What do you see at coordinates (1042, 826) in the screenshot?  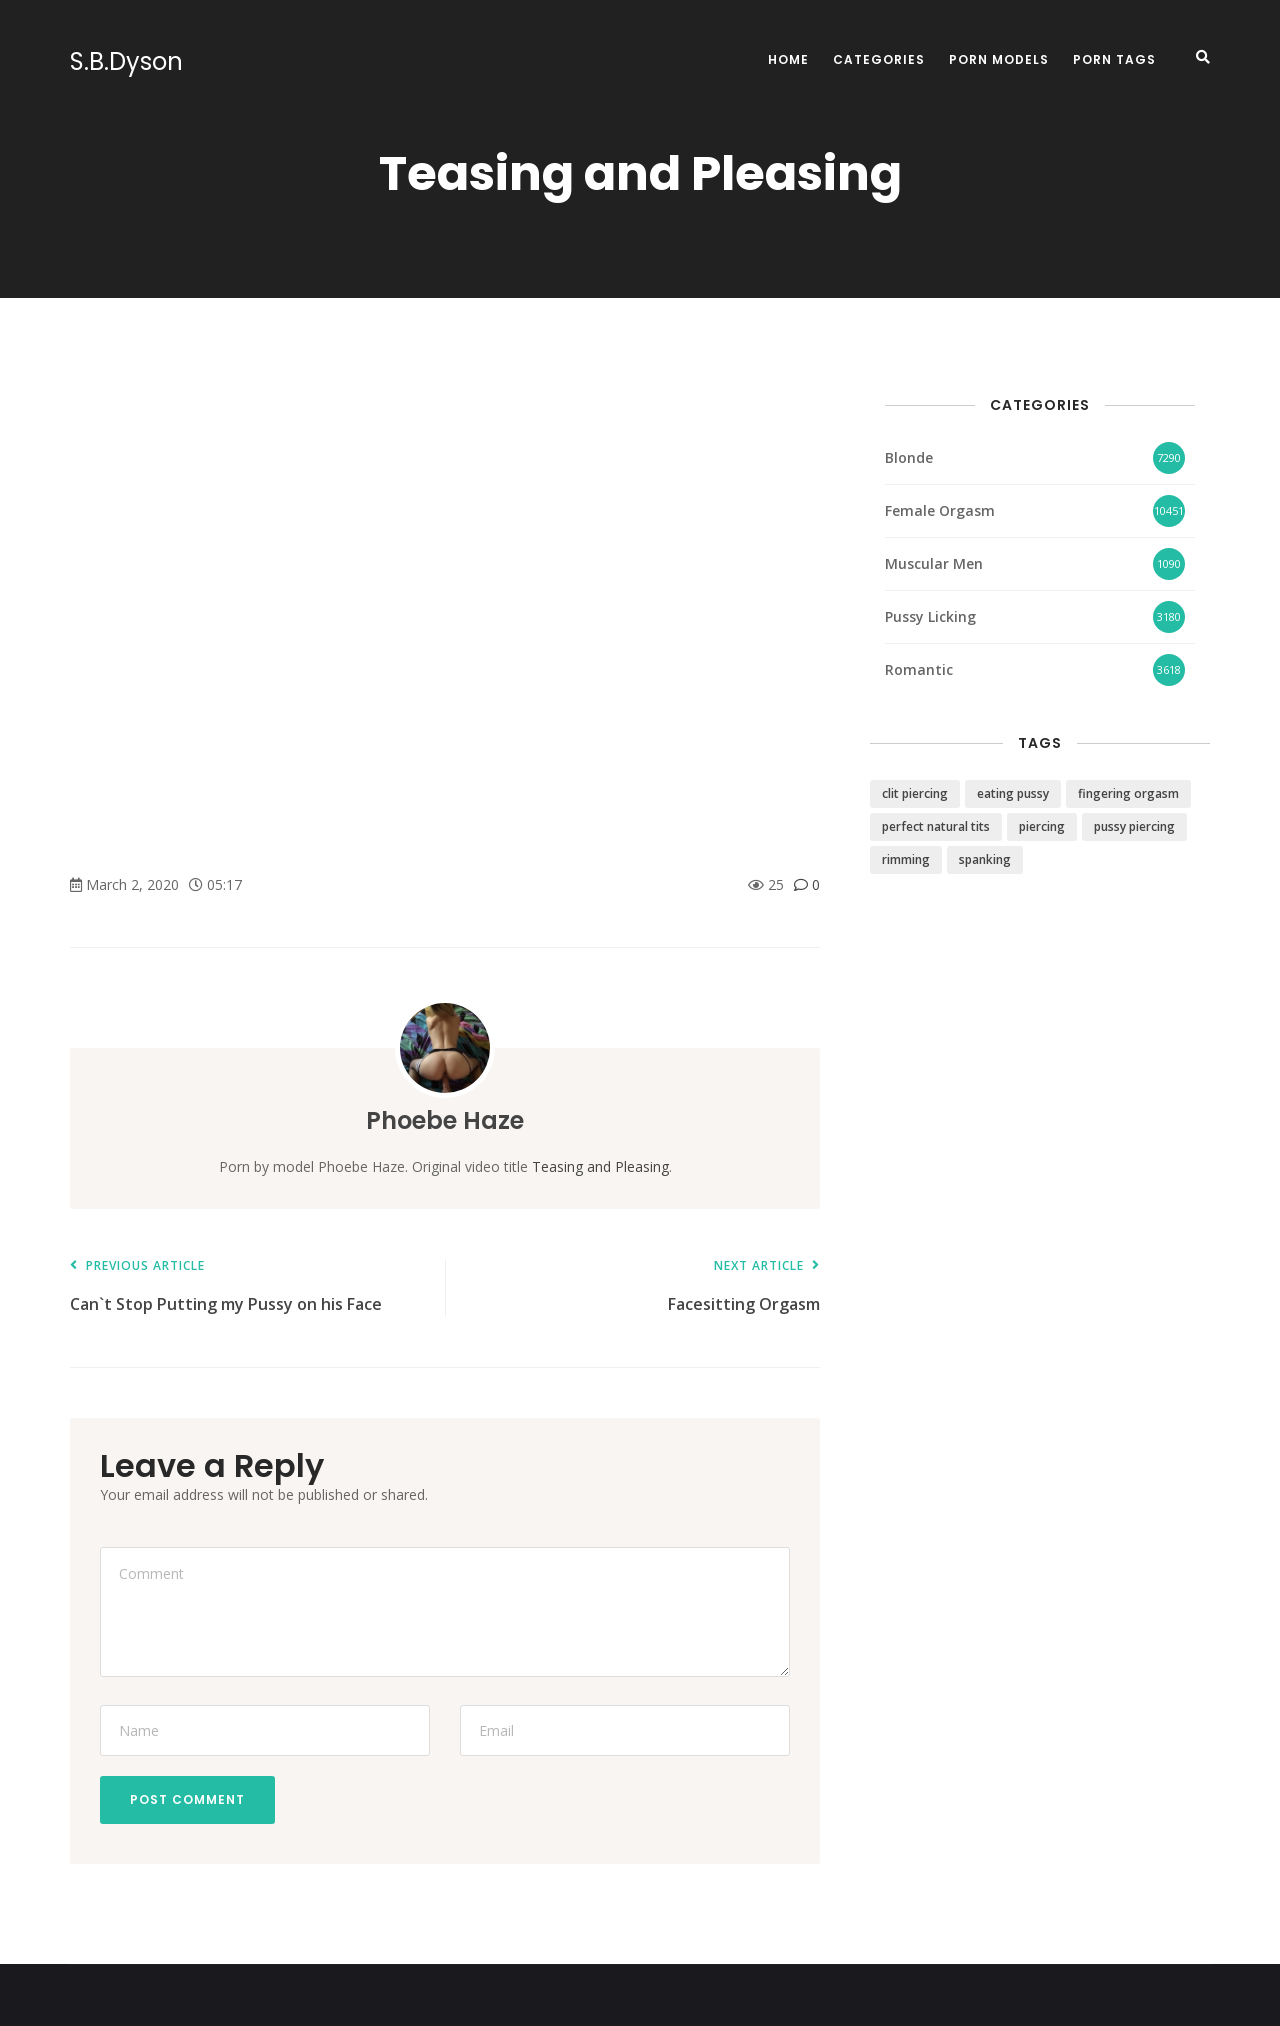 I see `piercing` at bounding box center [1042, 826].